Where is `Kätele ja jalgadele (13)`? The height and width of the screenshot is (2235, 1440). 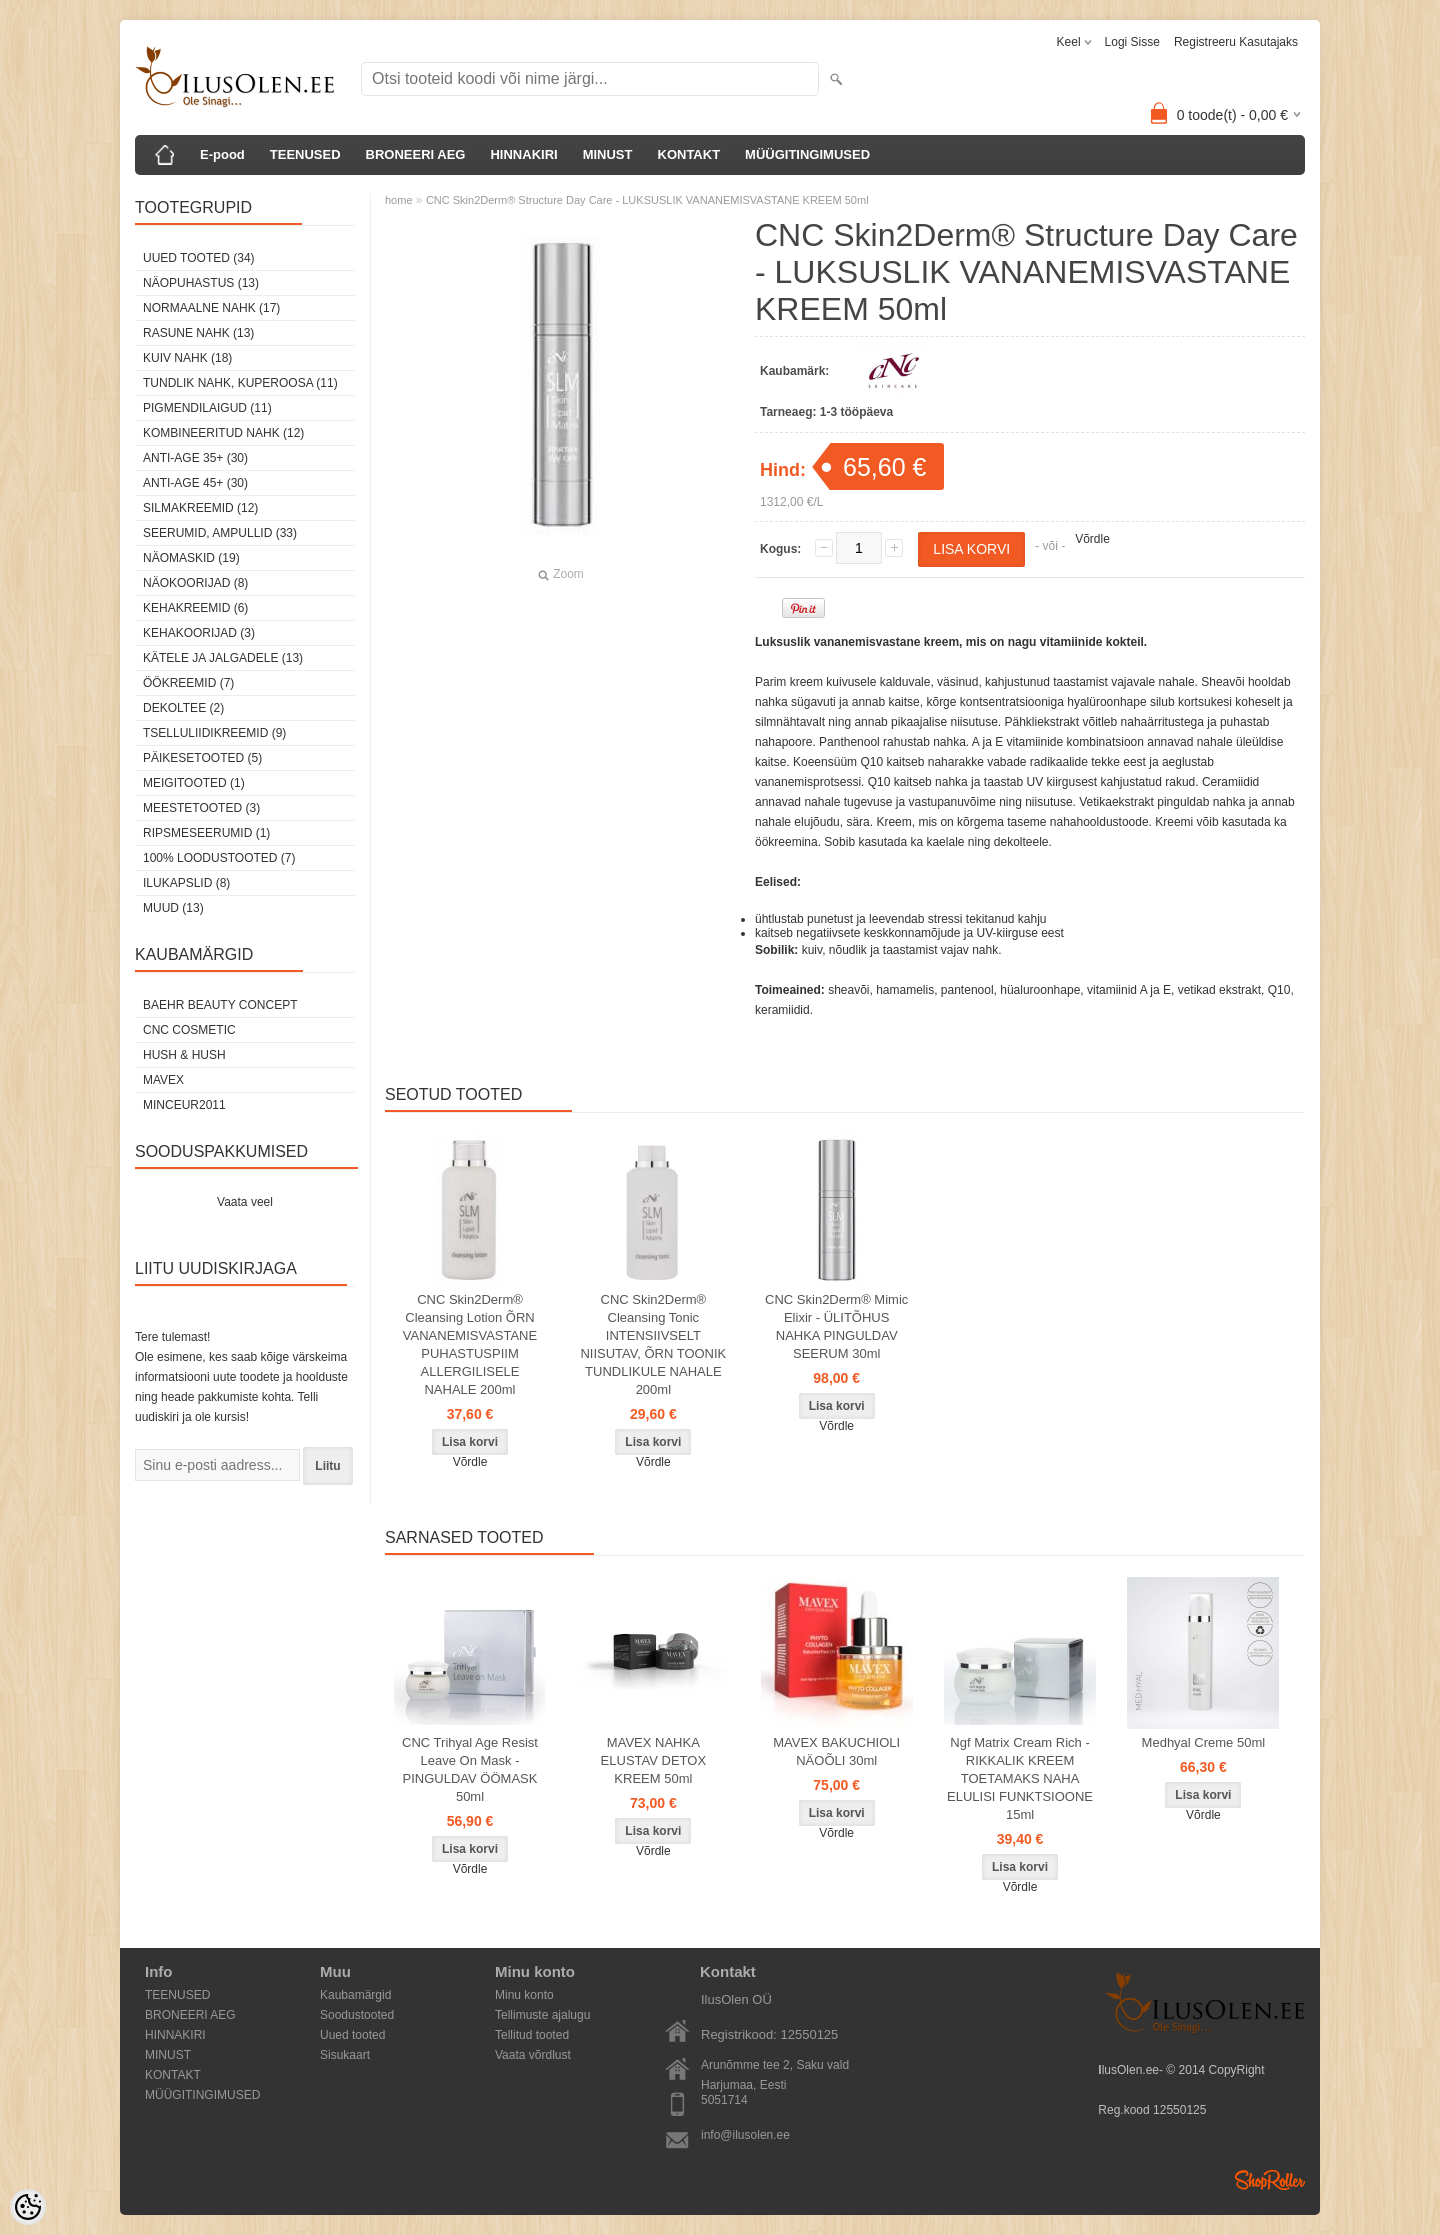
Kätele ja jalgadele (13) is located at coordinates (223, 658).